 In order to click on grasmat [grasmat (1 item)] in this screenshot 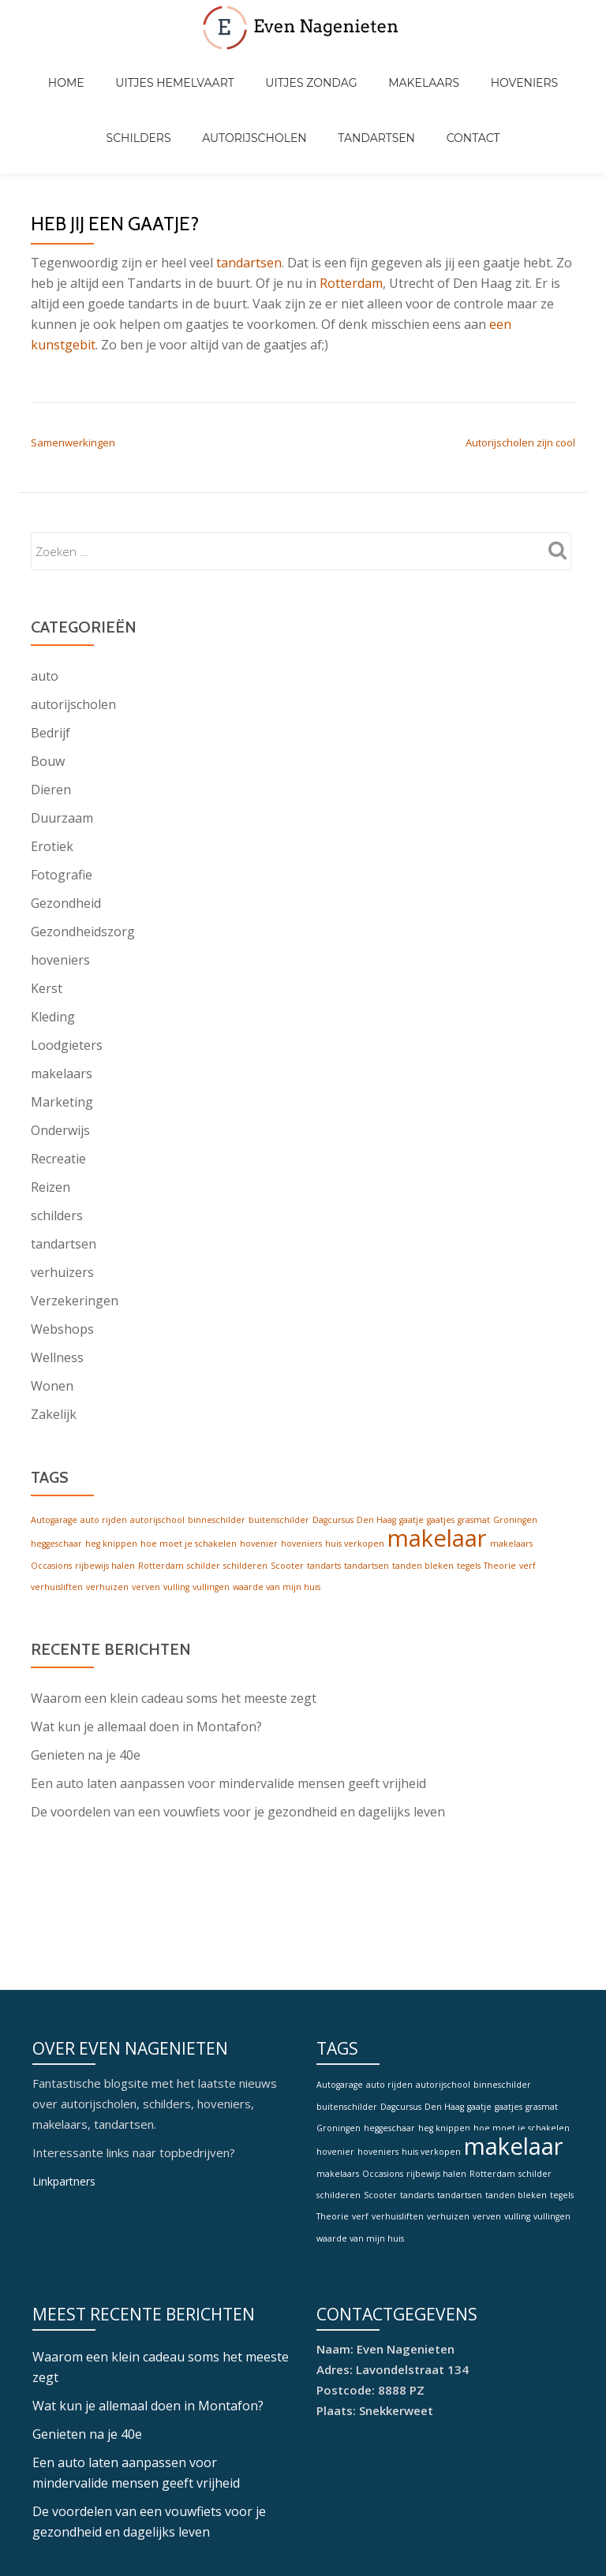, I will do `click(474, 1453)`.